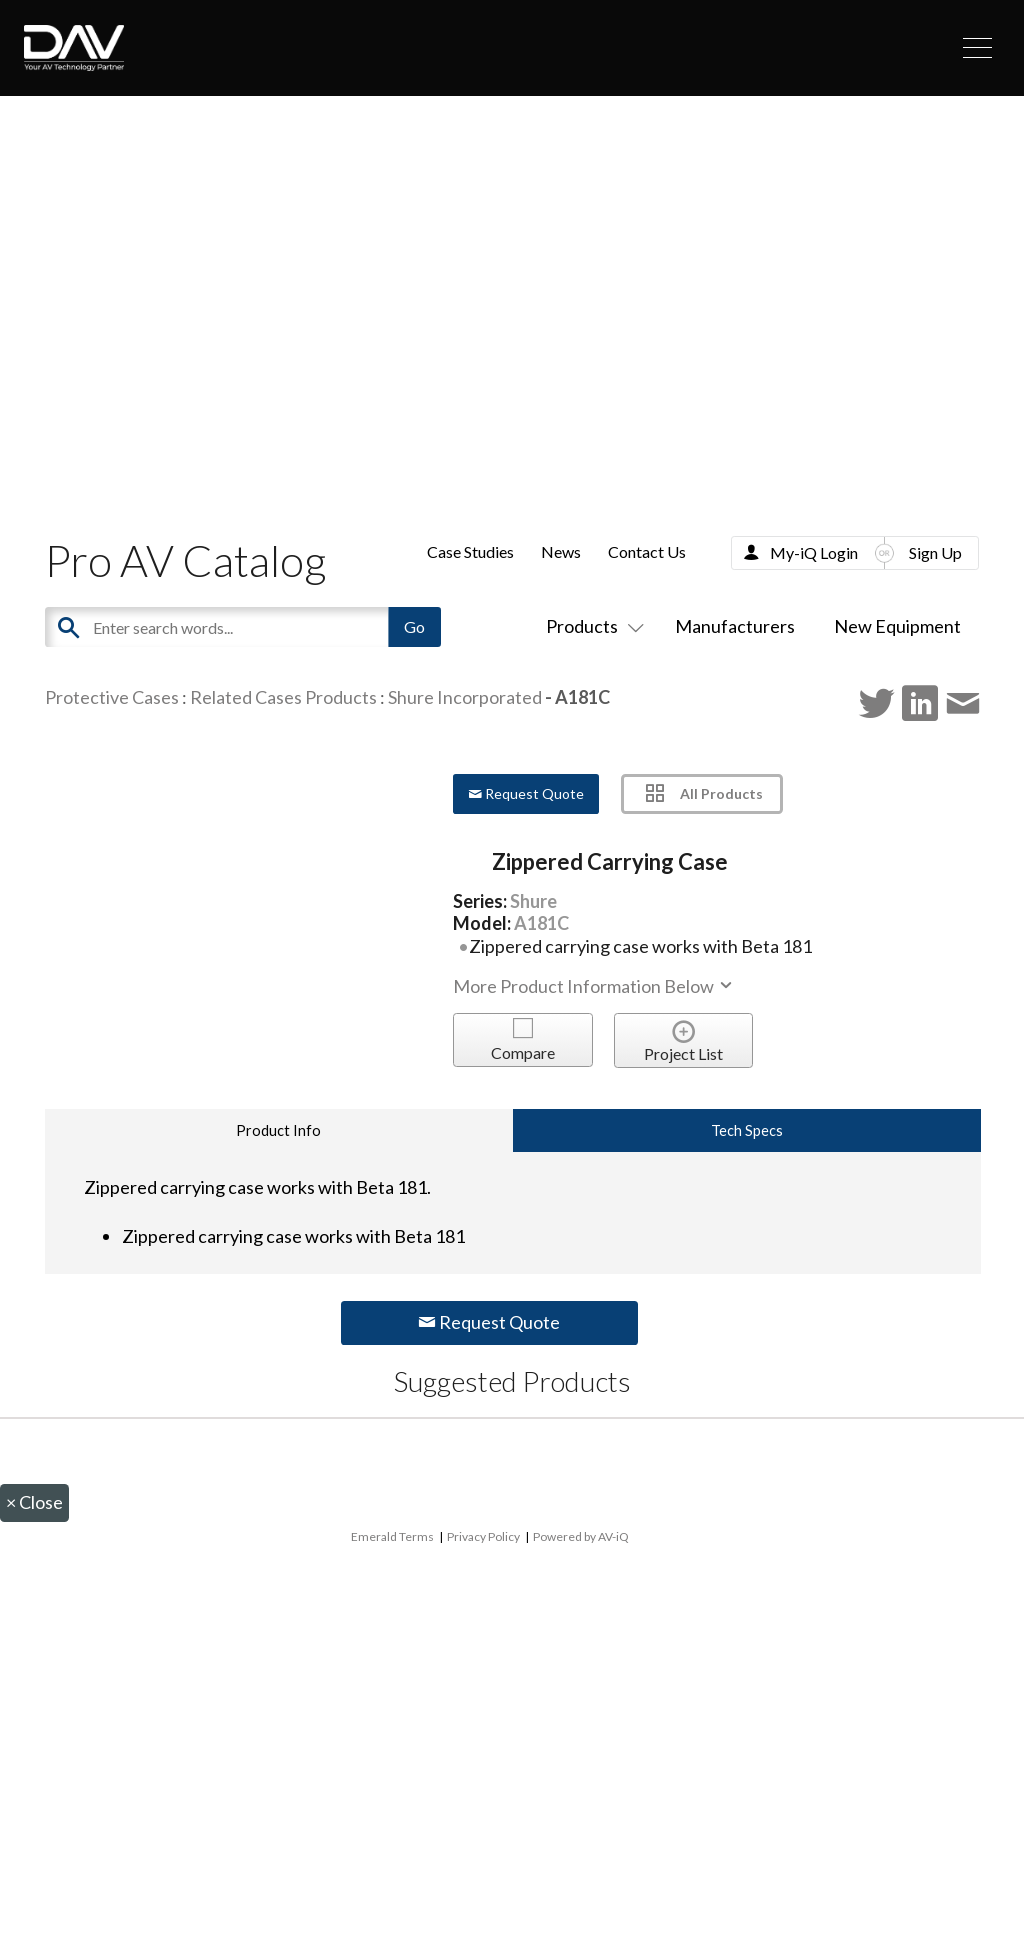  I want to click on Manufacturers, so click(735, 626).